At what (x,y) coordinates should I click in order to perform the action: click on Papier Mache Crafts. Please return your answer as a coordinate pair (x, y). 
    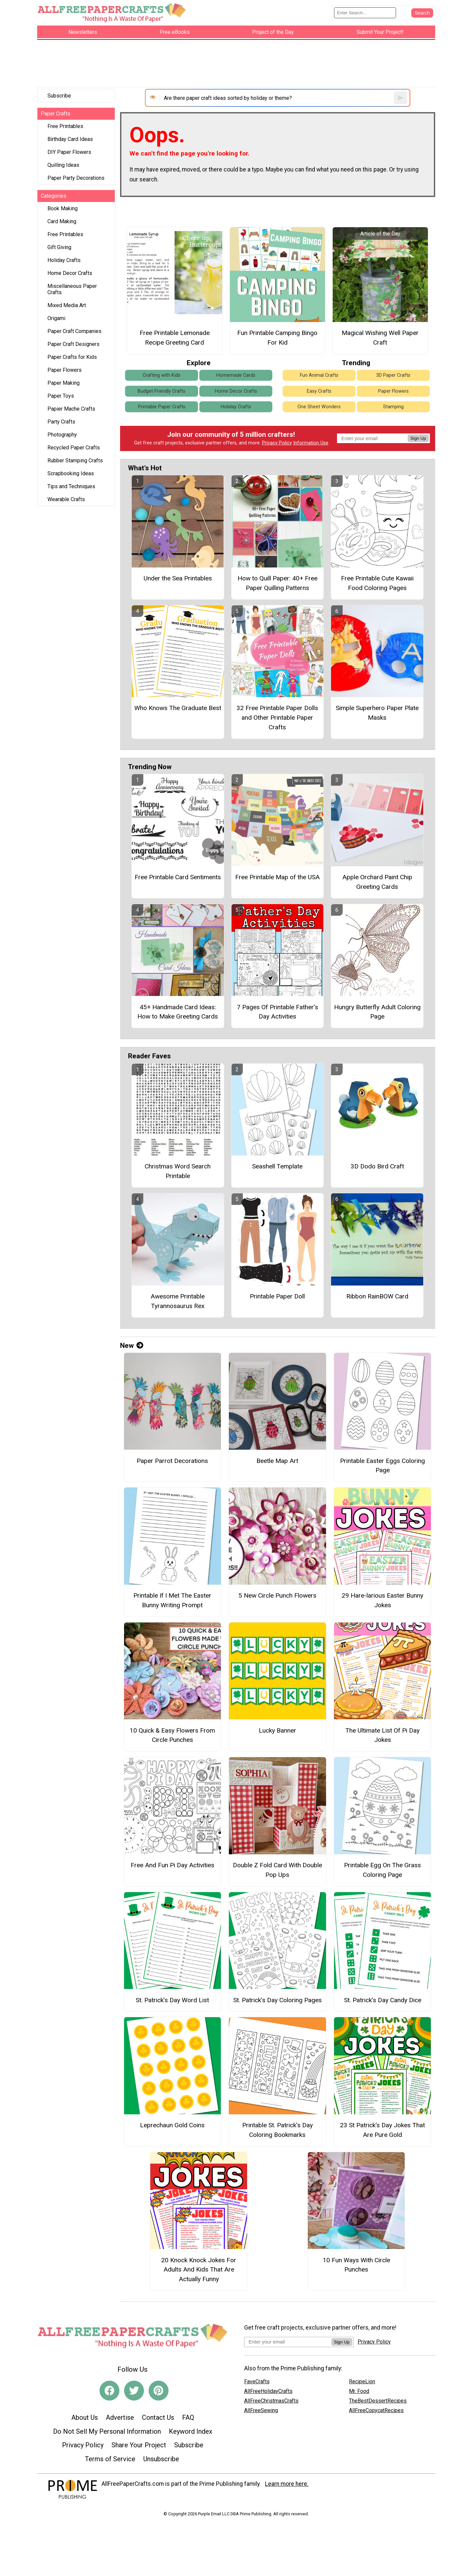
    Looking at the image, I should click on (71, 409).